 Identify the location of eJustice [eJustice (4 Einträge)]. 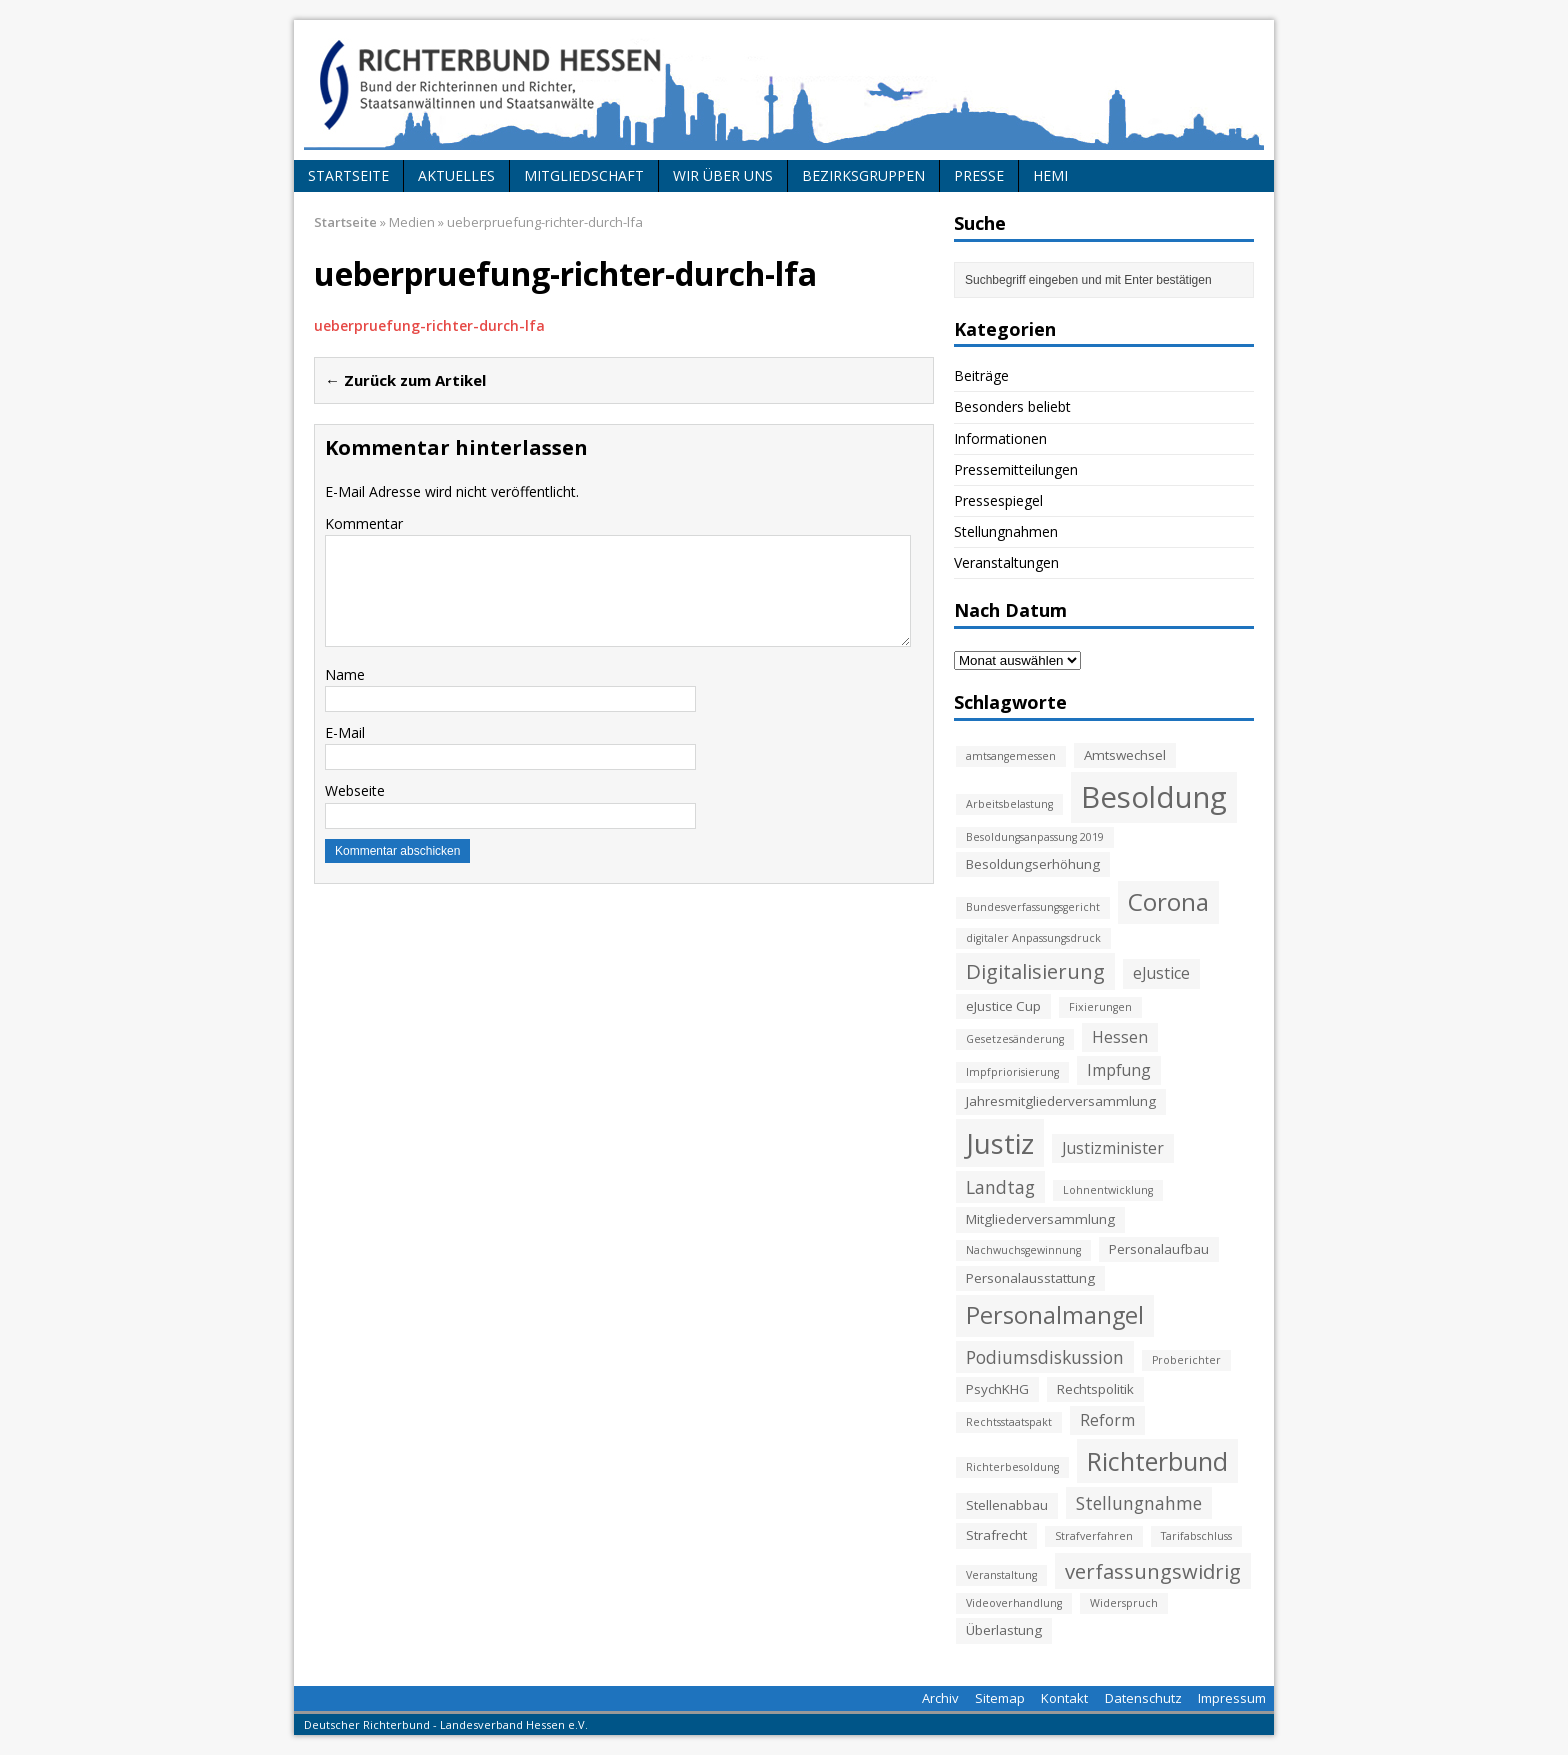
(1161, 973).